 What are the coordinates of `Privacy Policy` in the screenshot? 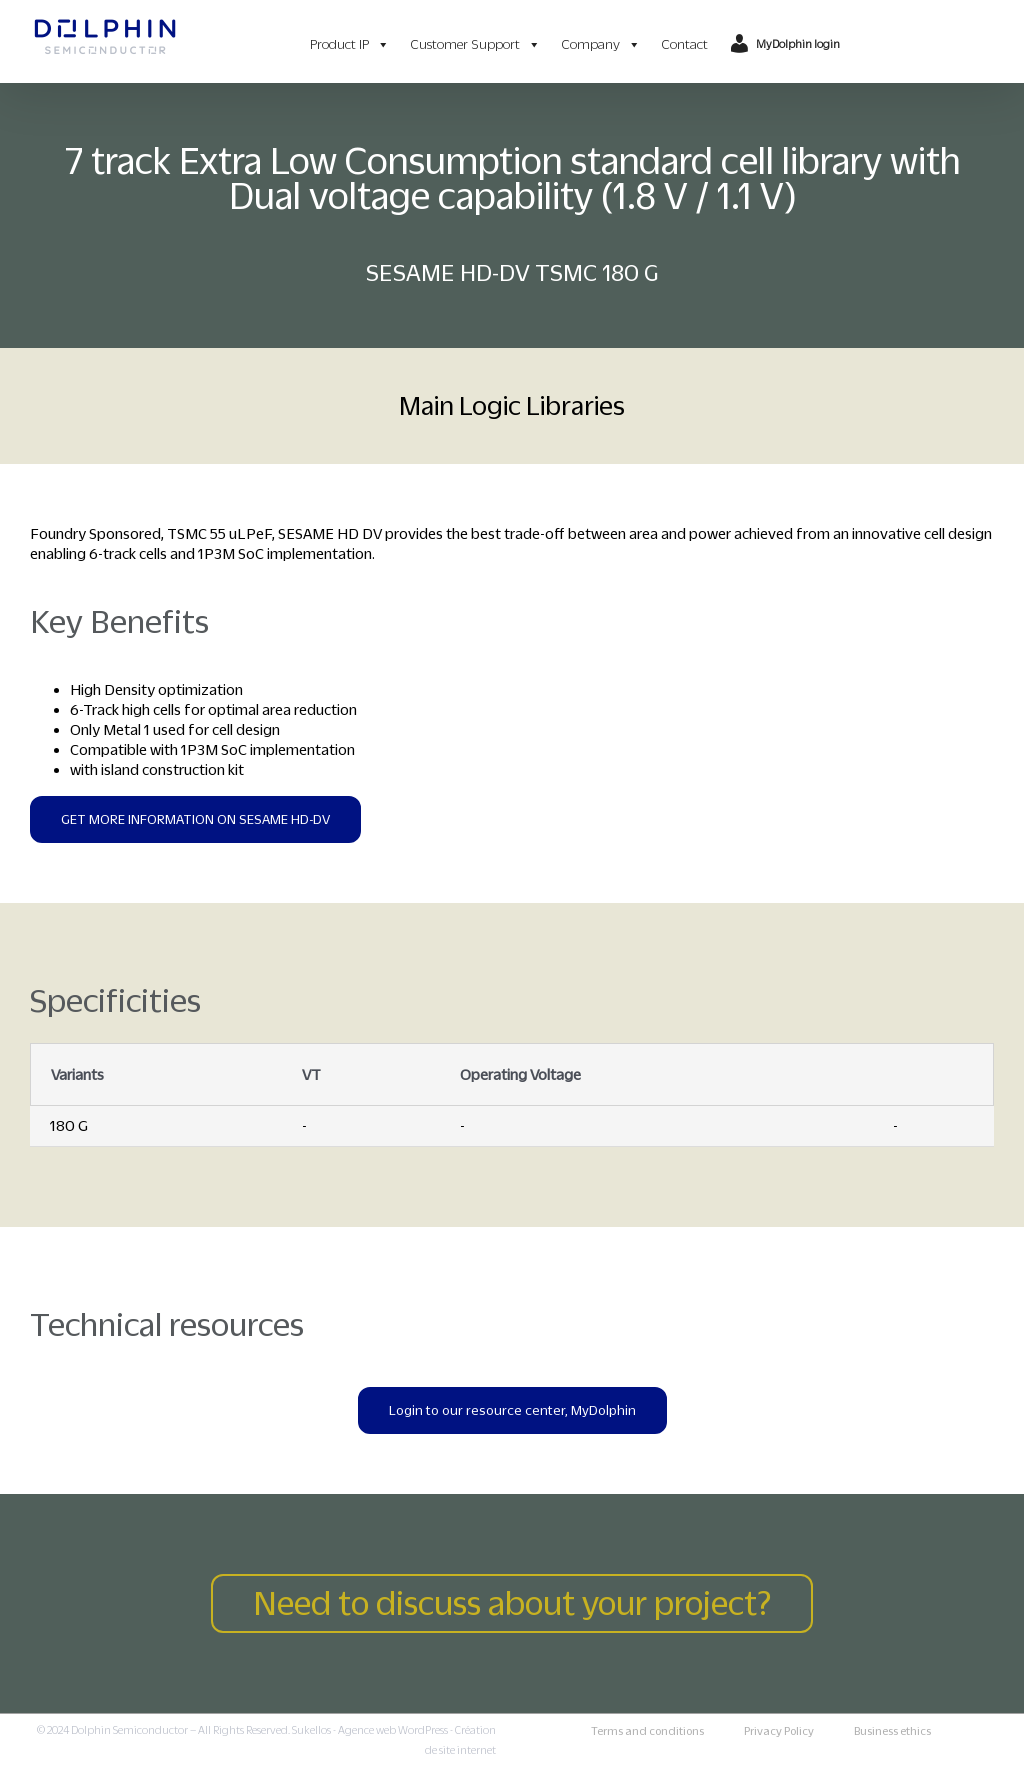 It's located at (779, 1731).